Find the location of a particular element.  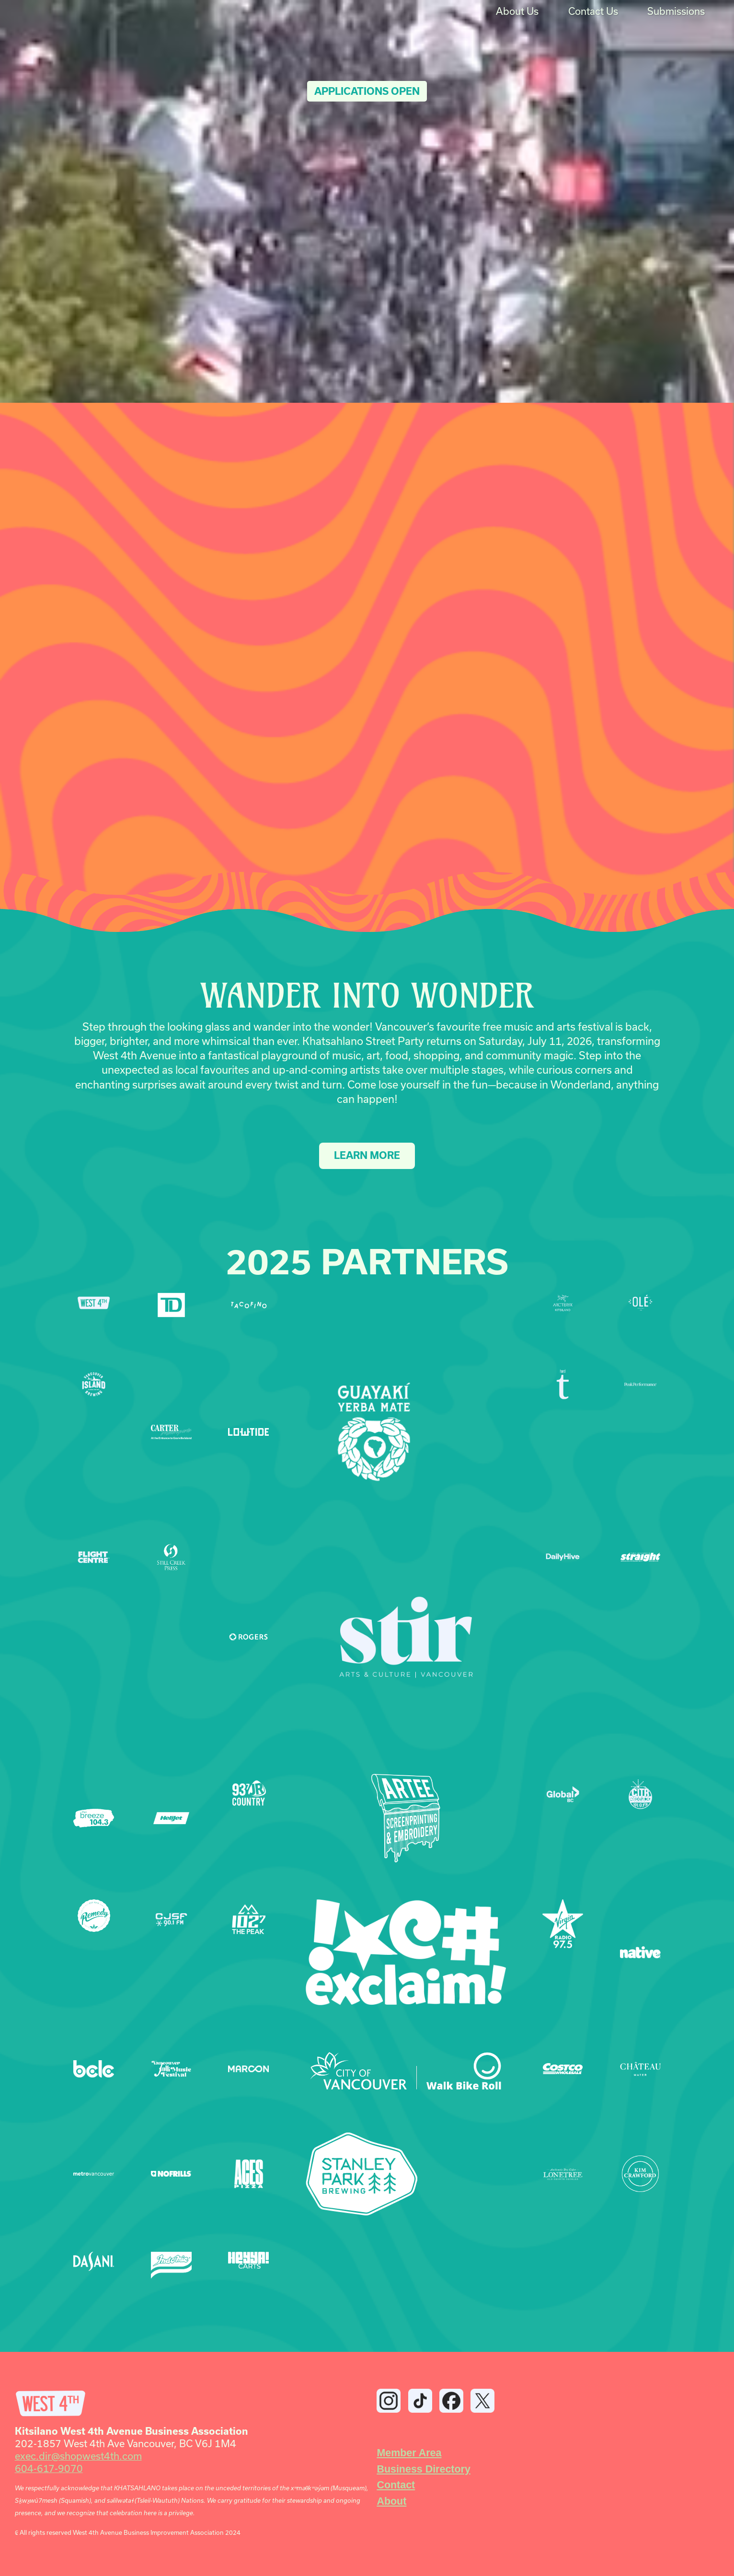

Applications Open is located at coordinates (367, 91).